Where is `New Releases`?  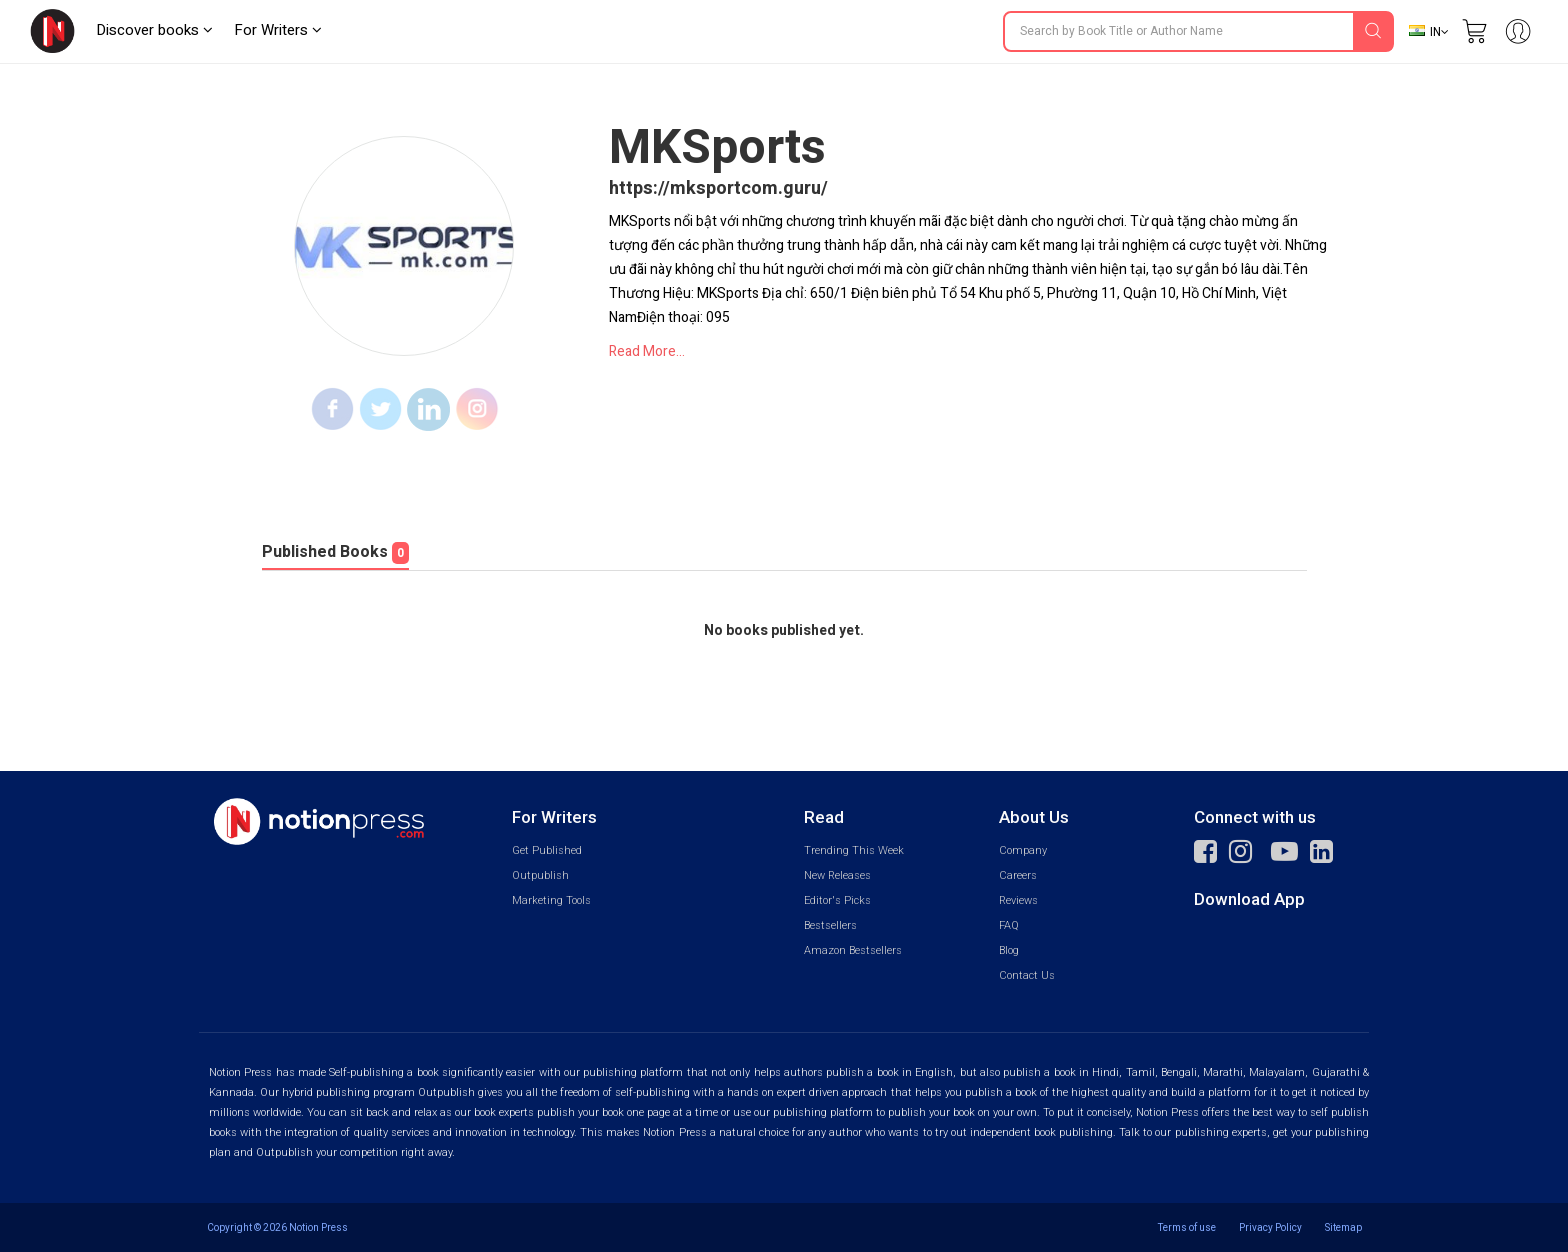 New Releases is located at coordinates (837, 875).